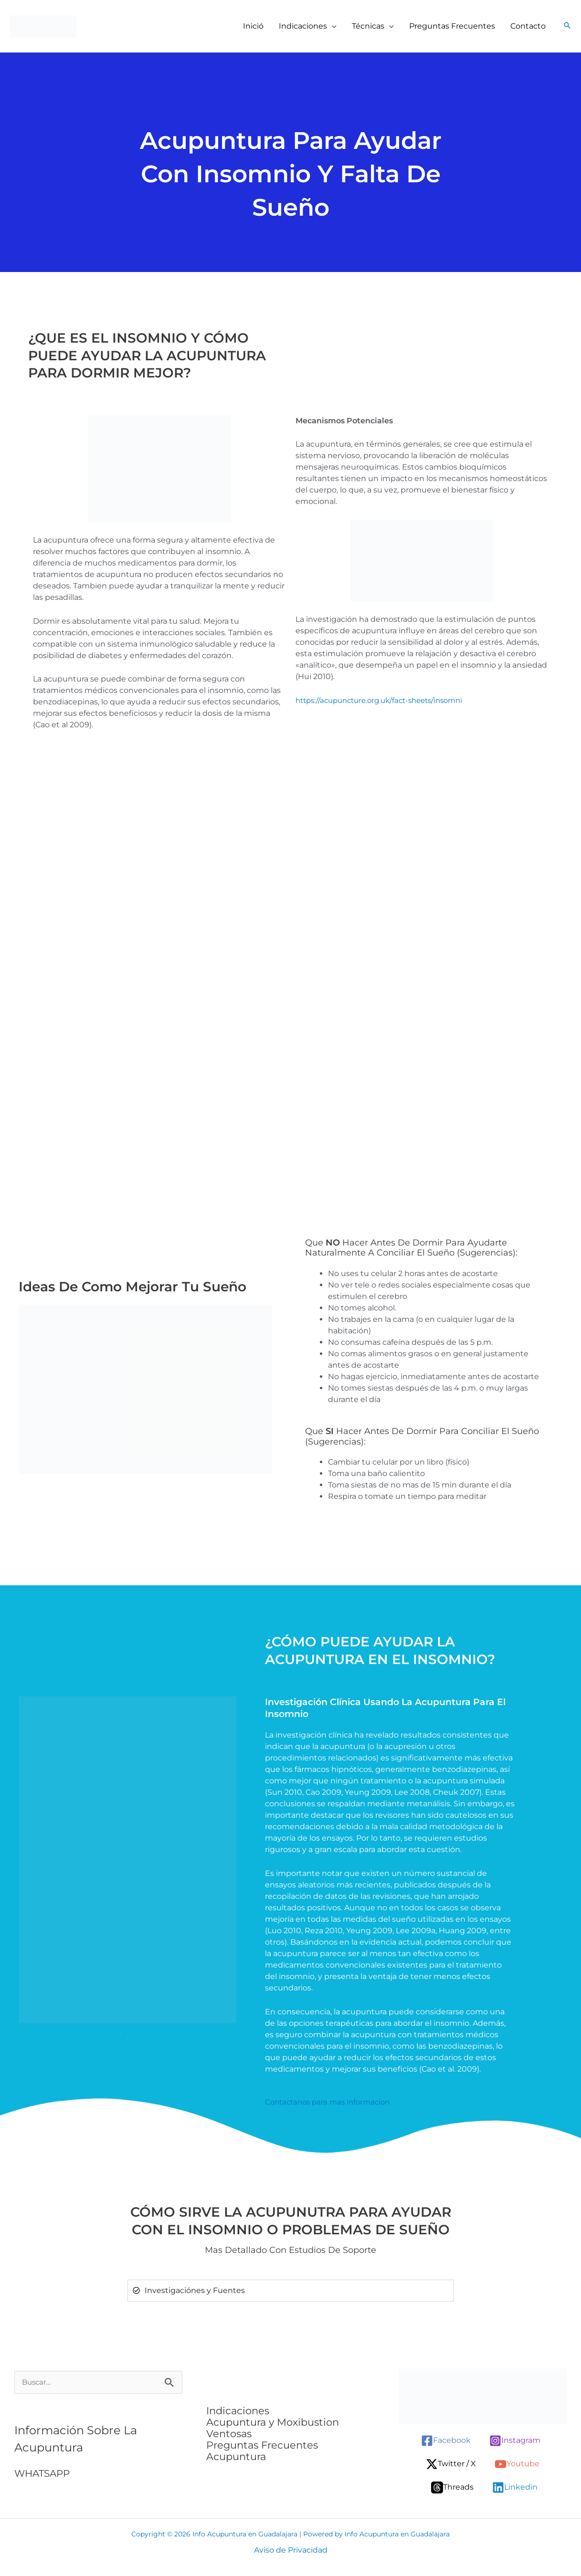 This screenshot has height=2576, width=581. I want to click on [Threads], so click(452, 2487).